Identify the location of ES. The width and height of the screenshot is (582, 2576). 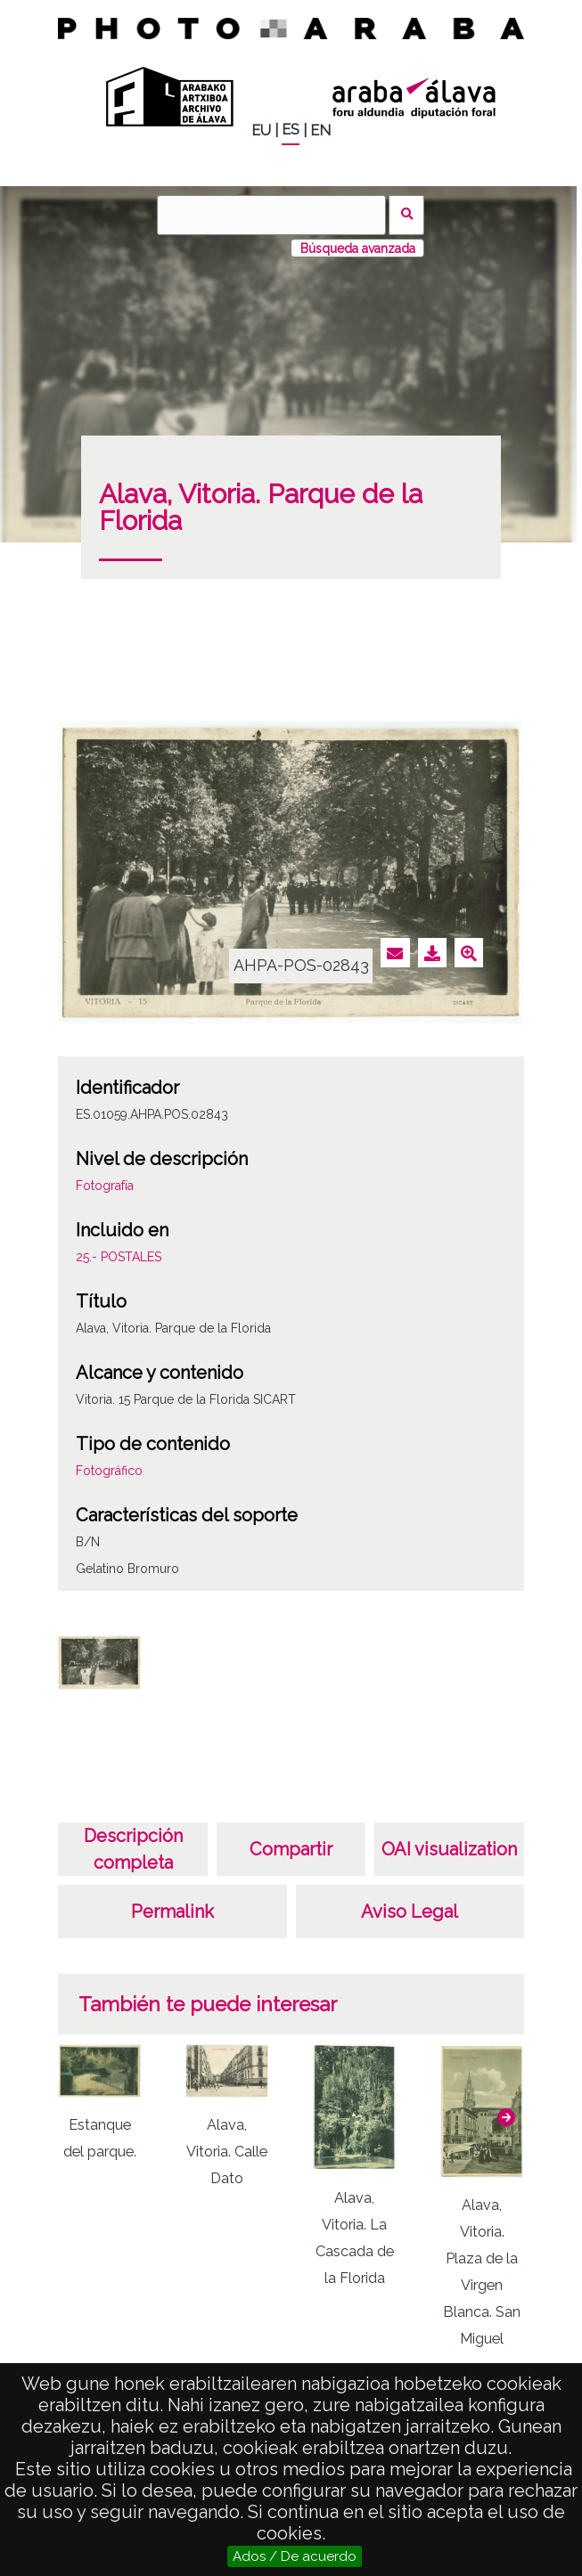
(290, 129).